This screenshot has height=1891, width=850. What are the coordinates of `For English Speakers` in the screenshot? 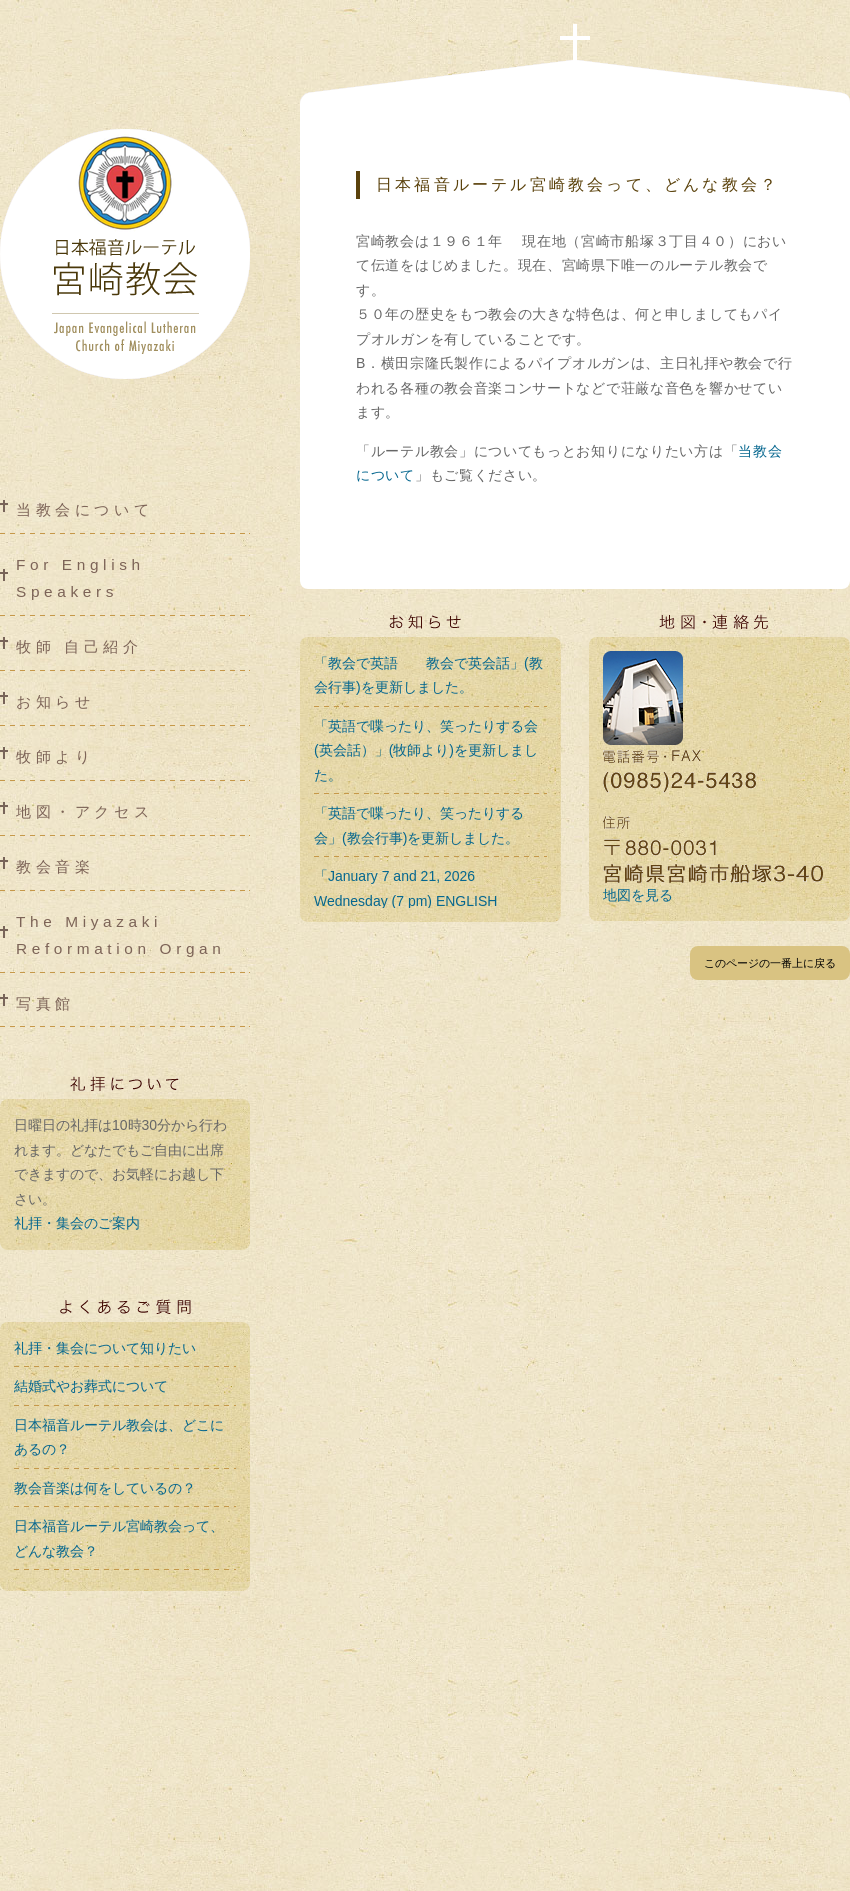 It's located at (80, 578).